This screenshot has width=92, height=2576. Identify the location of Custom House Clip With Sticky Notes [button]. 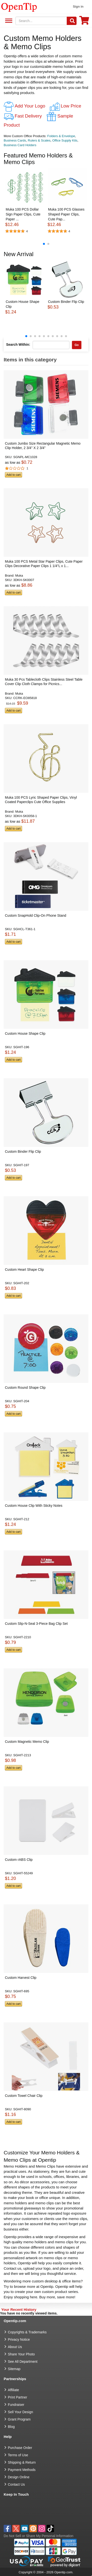
(33, 1506).